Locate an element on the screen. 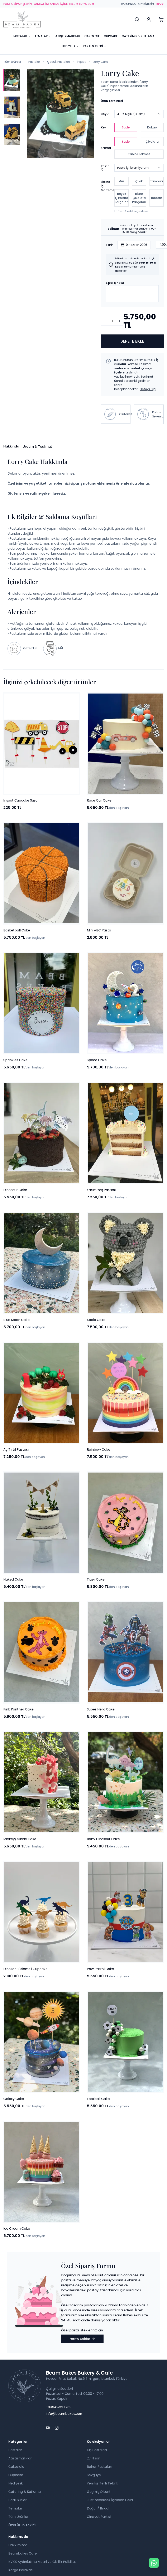 This screenshot has height=2576, width=167. Cakesicle is located at coordinates (92, 36).